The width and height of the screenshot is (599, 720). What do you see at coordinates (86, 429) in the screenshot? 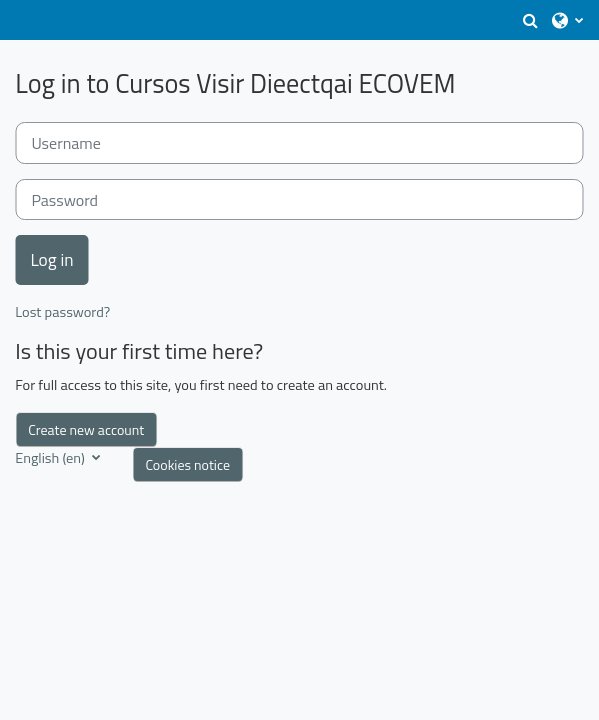
I see `Create new account` at bounding box center [86, 429].